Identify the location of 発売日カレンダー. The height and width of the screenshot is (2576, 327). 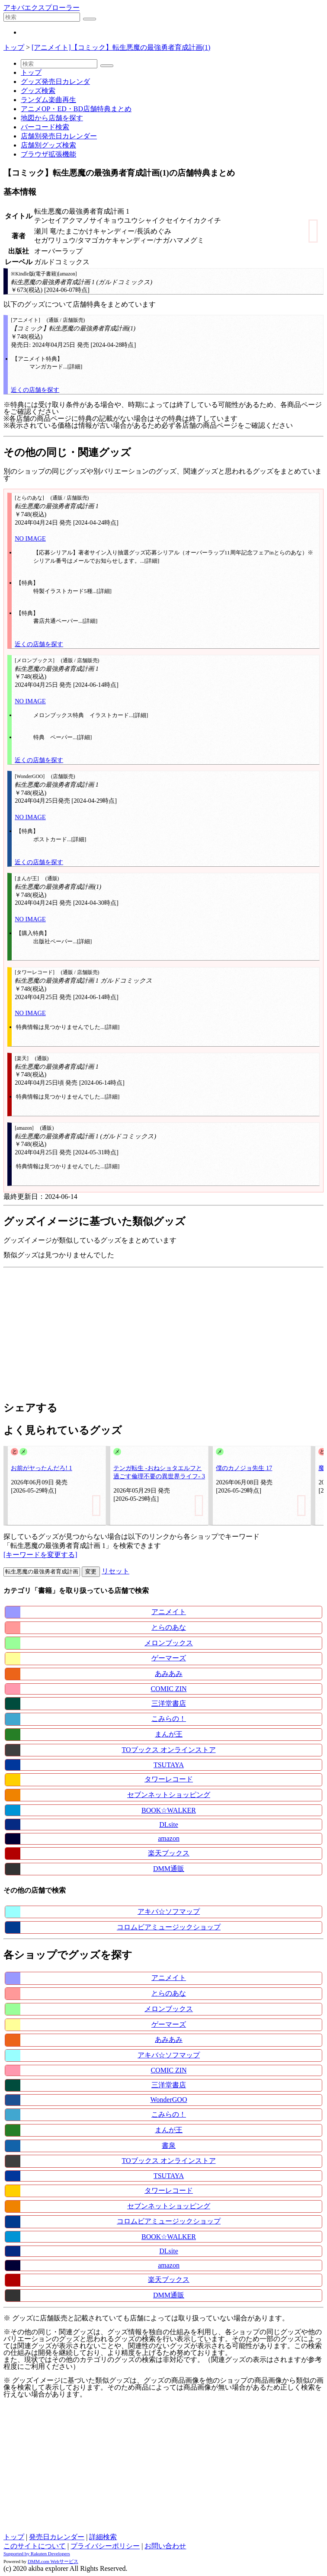
(56, 2537).